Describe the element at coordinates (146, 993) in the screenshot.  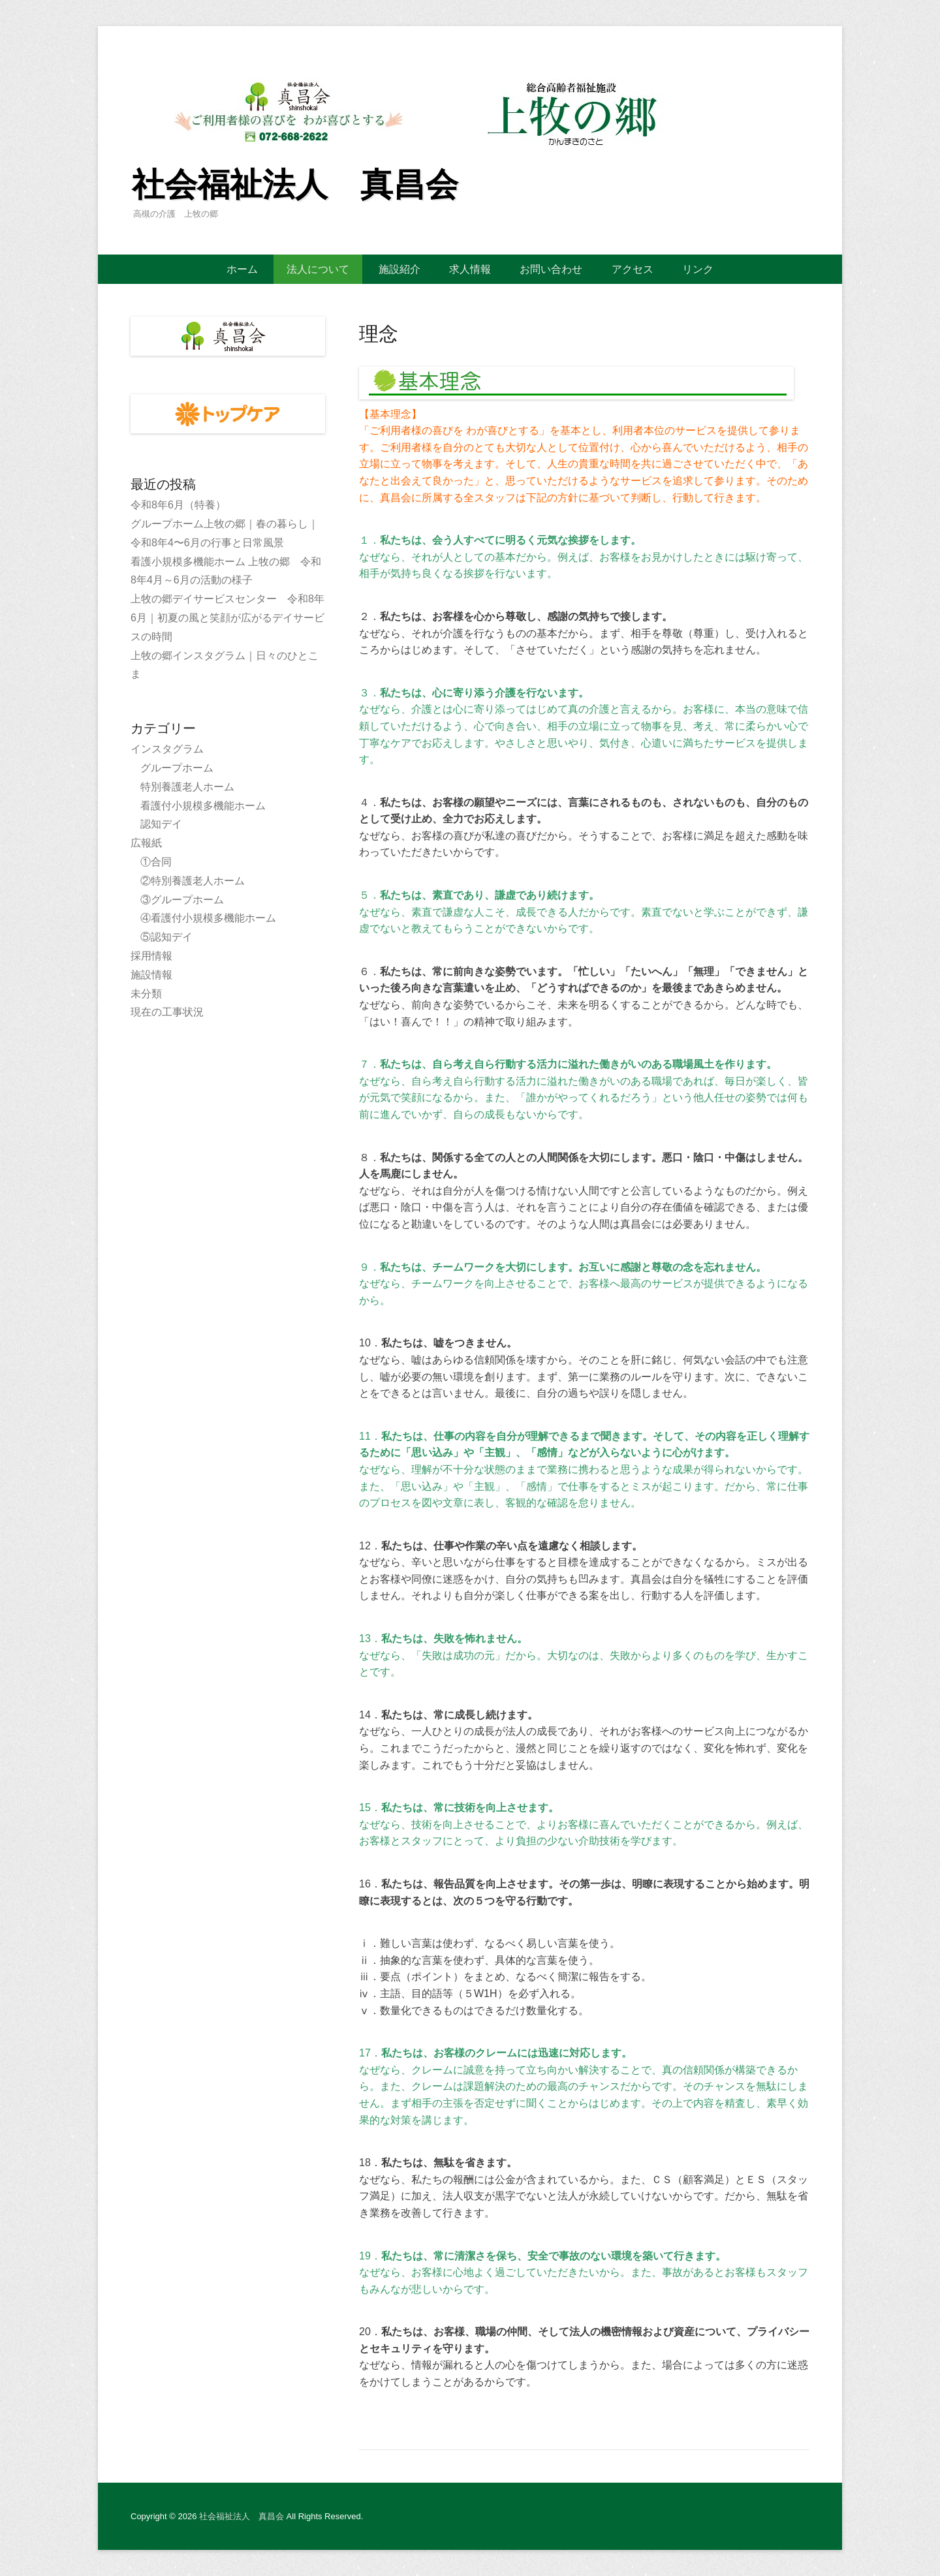
I see `未分類` at that location.